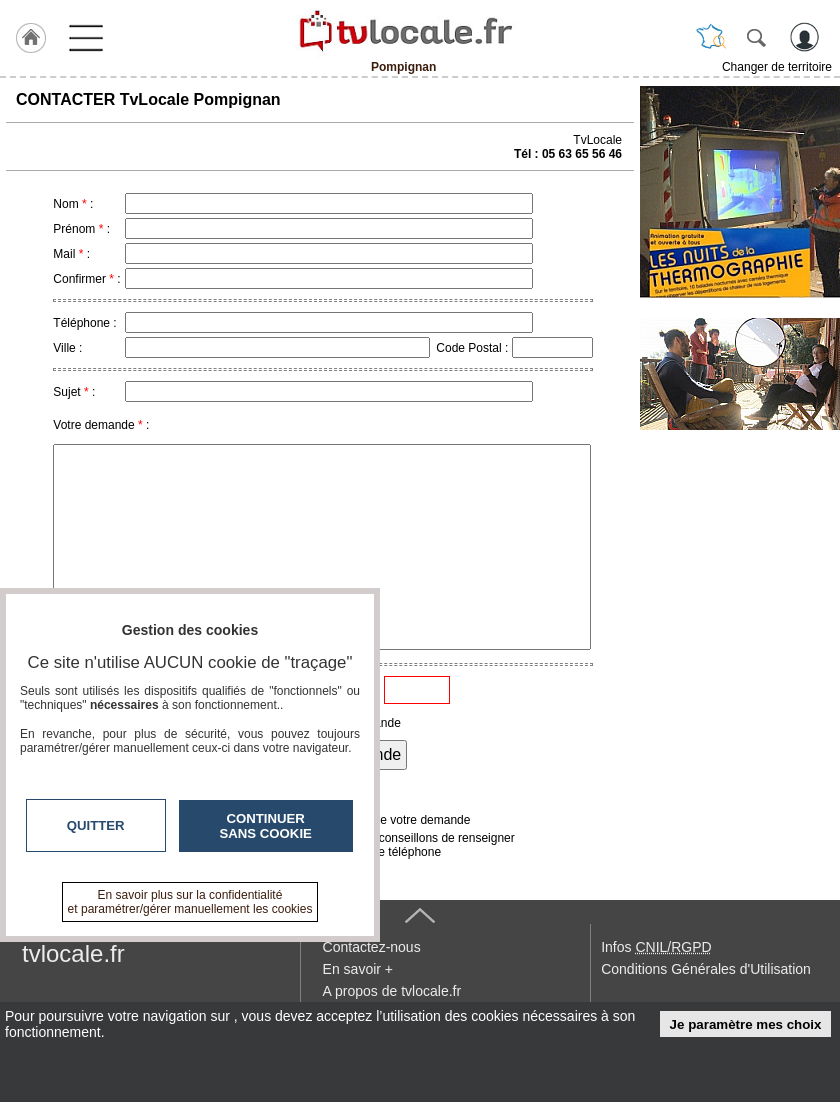 This screenshot has width=840, height=1102. What do you see at coordinates (746, 1024) in the screenshot?
I see `Je paramètre mes choix` at bounding box center [746, 1024].